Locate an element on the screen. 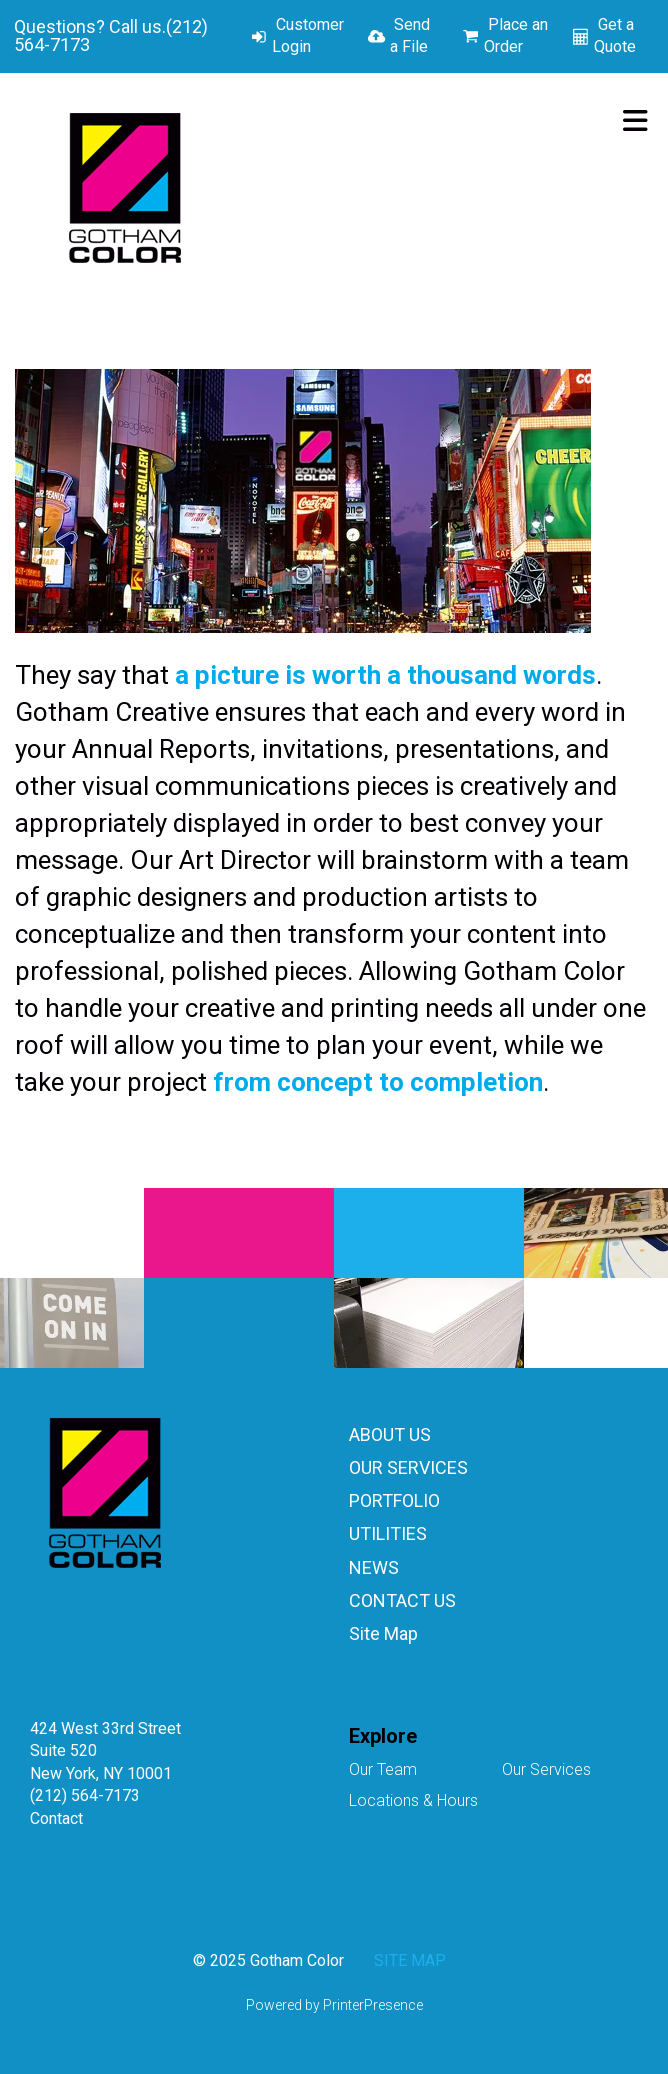 The width and height of the screenshot is (668, 2074). Locations & Hours is located at coordinates (413, 1800).